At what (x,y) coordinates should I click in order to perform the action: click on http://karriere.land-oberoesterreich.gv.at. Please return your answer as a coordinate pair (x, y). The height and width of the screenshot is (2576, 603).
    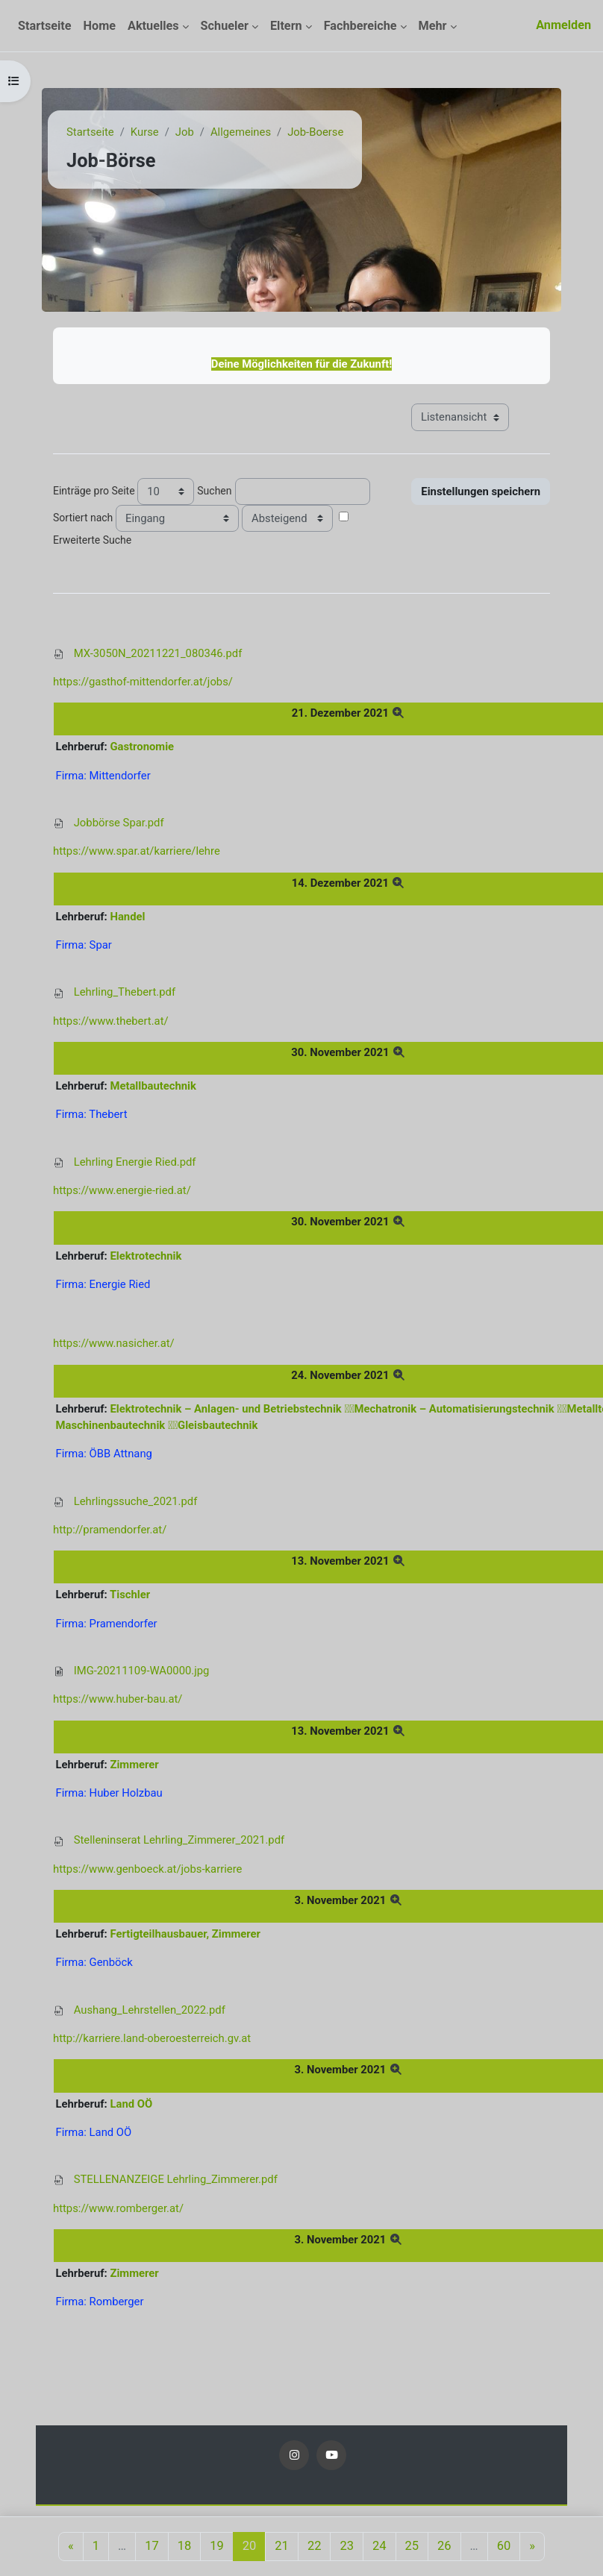
    Looking at the image, I should click on (152, 2038).